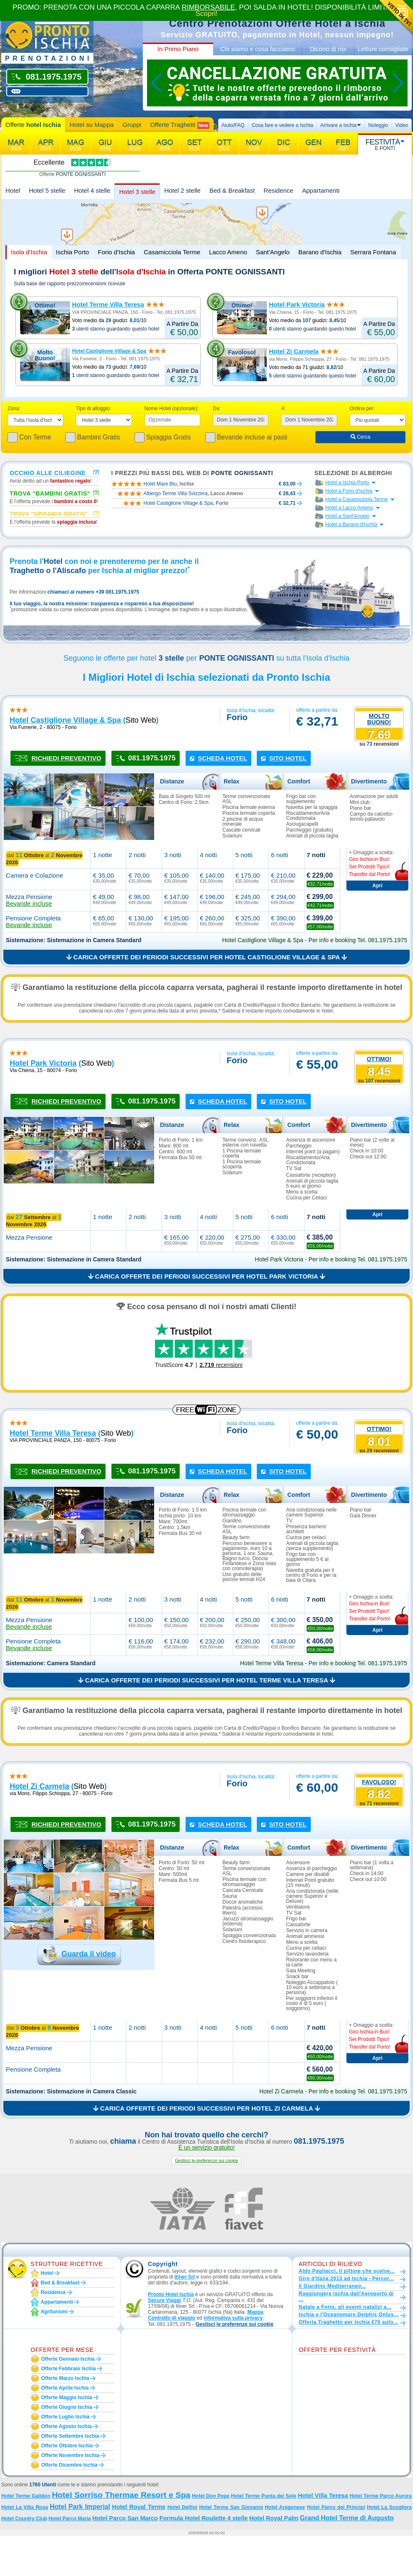 The width and height of the screenshot is (413, 2576). What do you see at coordinates (137, 191) in the screenshot?
I see `Hotel 3 stelle` at bounding box center [137, 191].